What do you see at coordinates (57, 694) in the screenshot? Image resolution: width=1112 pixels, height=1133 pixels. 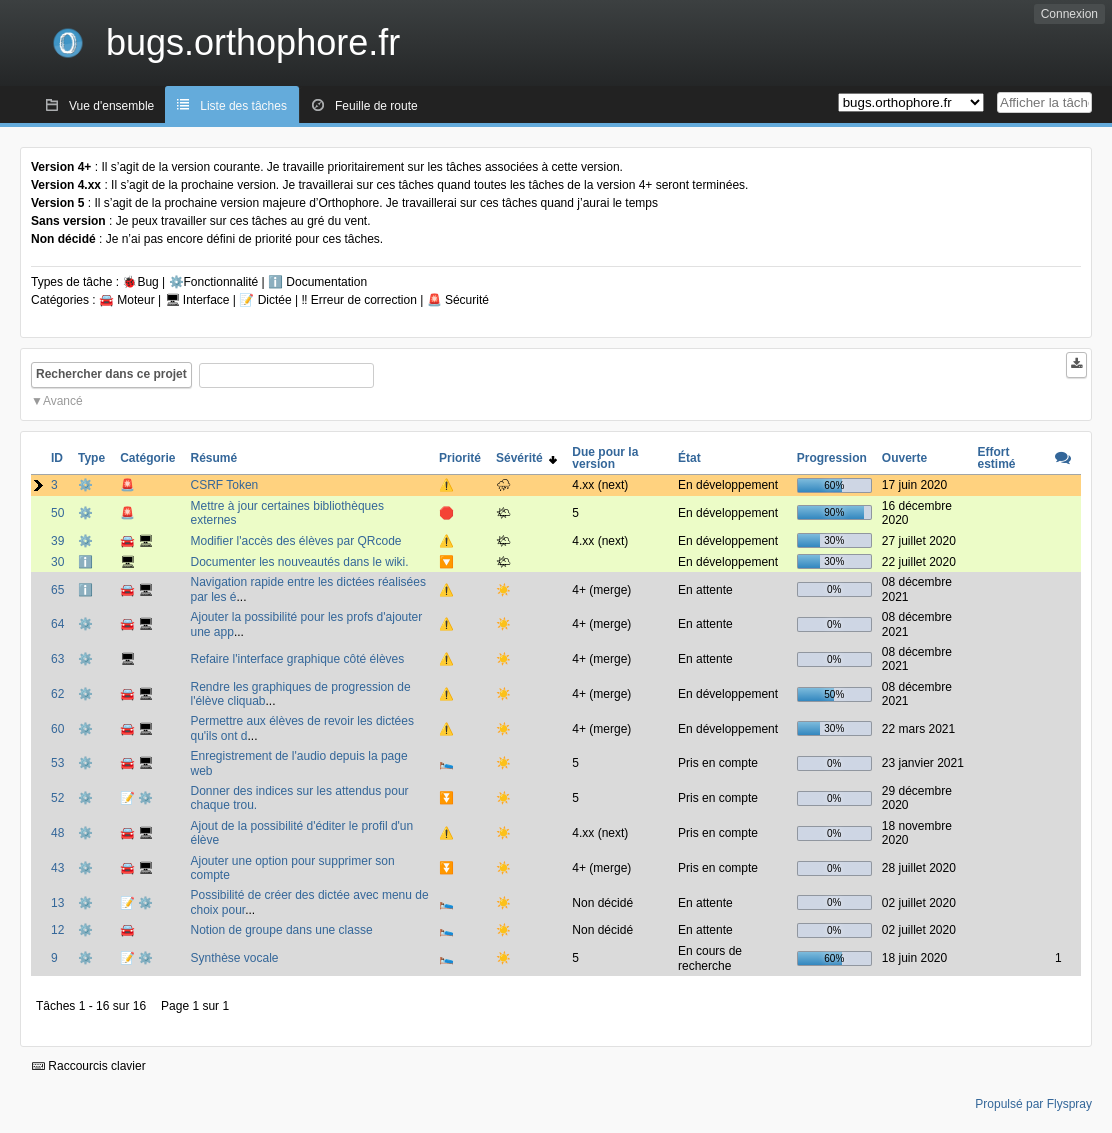 I see `62` at bounding box center [57, 694].